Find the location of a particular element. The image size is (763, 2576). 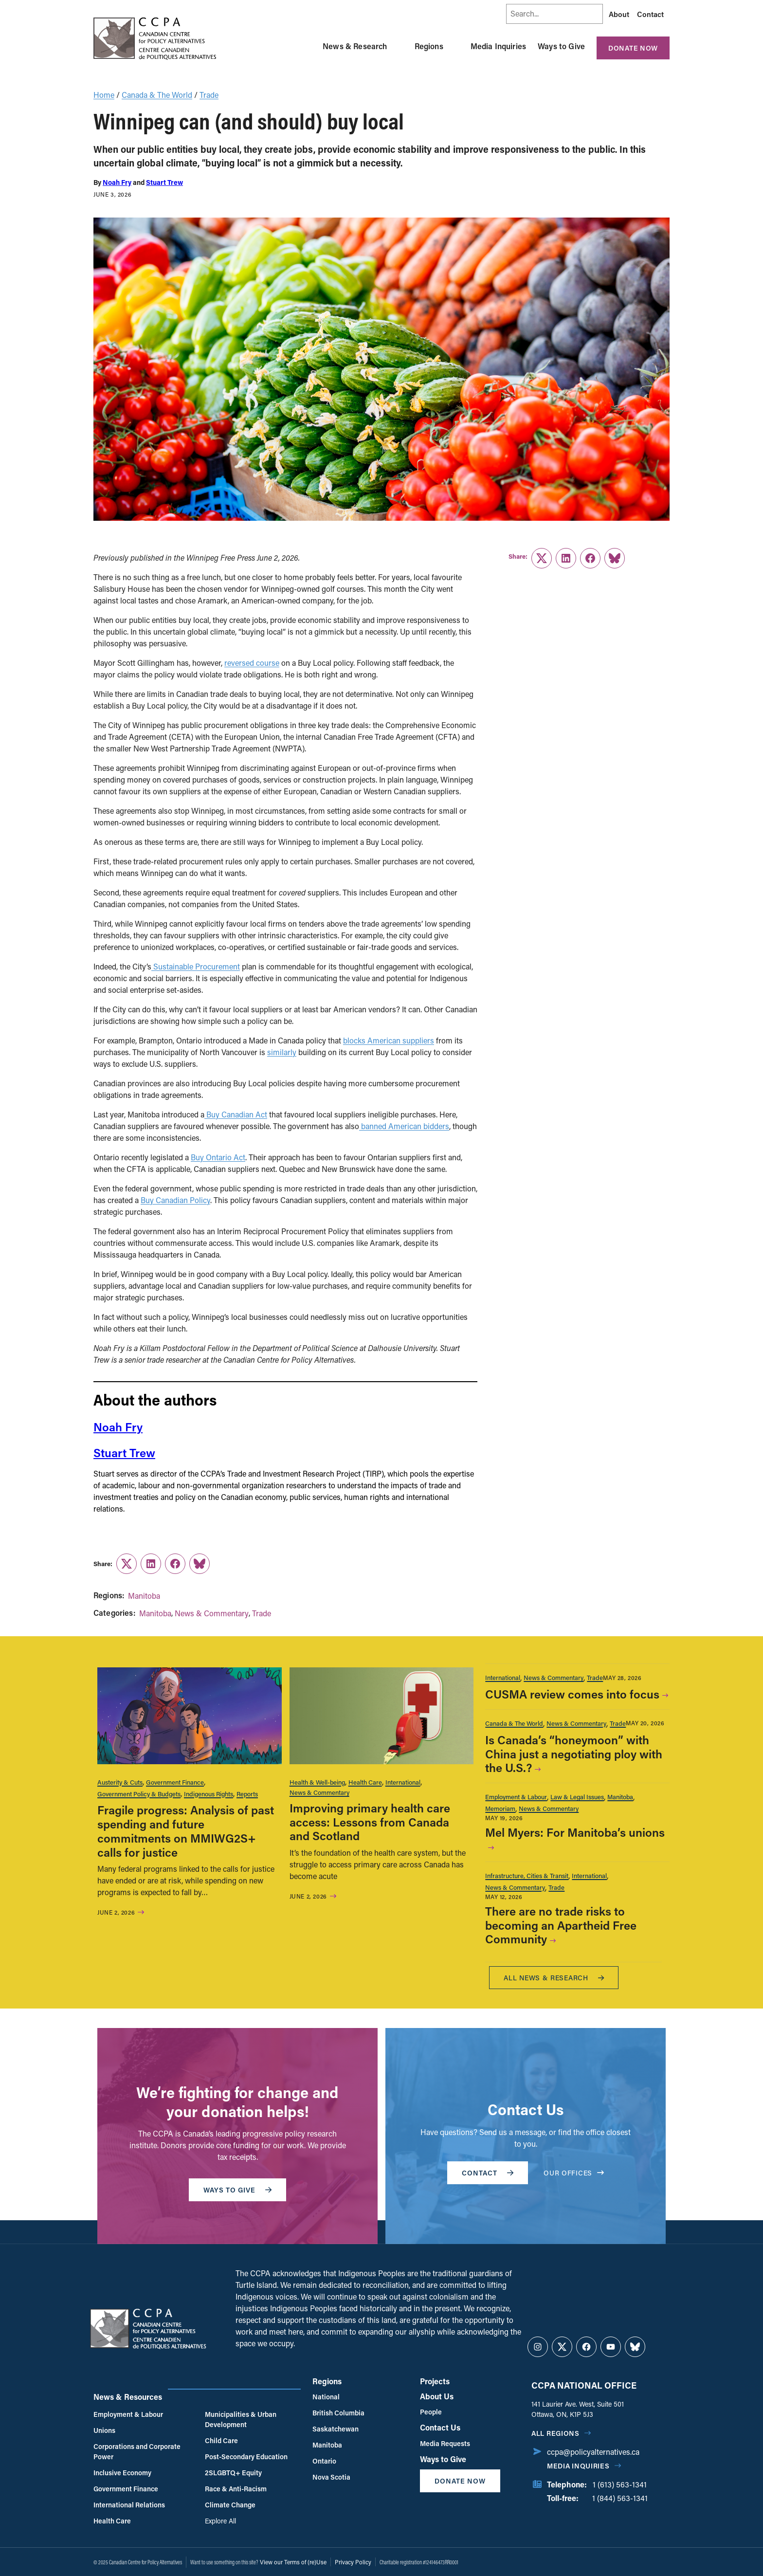

Improving primary health care access: Lessons from Canada and Scotland is located at coordinates (370, 1822).